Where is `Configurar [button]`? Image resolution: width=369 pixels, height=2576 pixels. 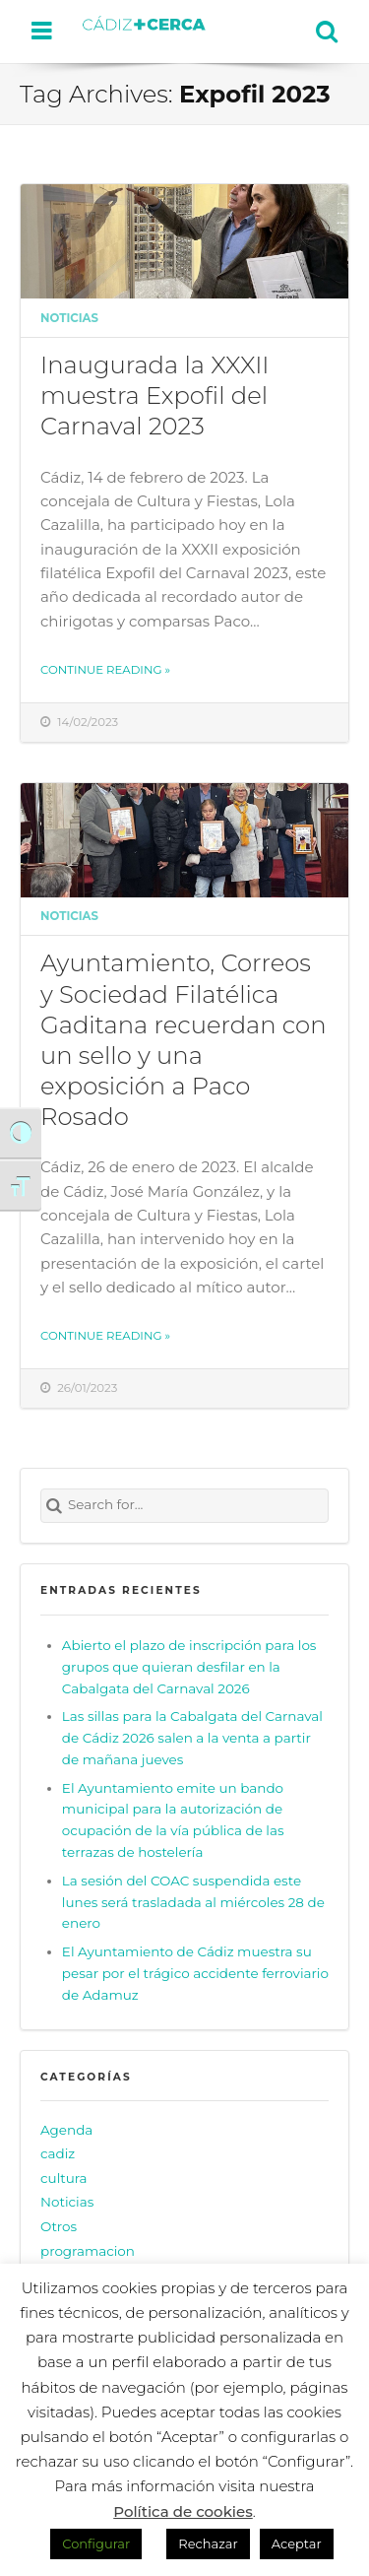 Configurar [button] is located at coordinates (96, 2543).